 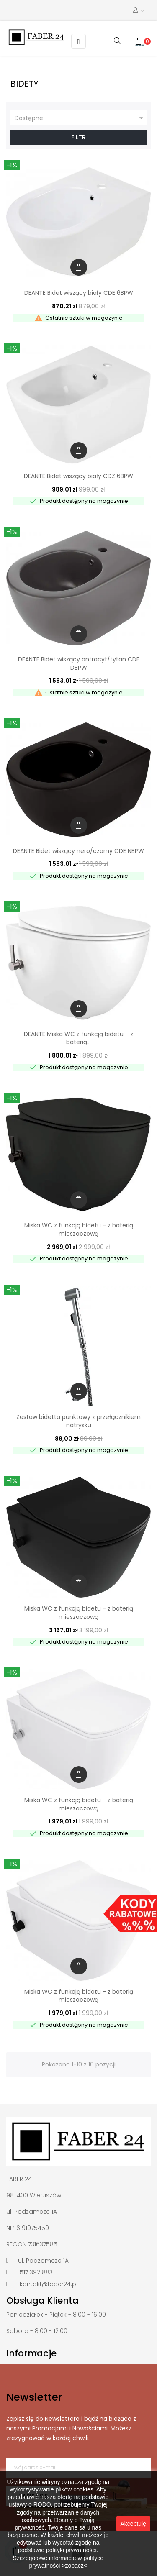 I want to click on Zestaw bidetta punktowy z przełącznikiem natrysku, so click(x=78, y=1421).